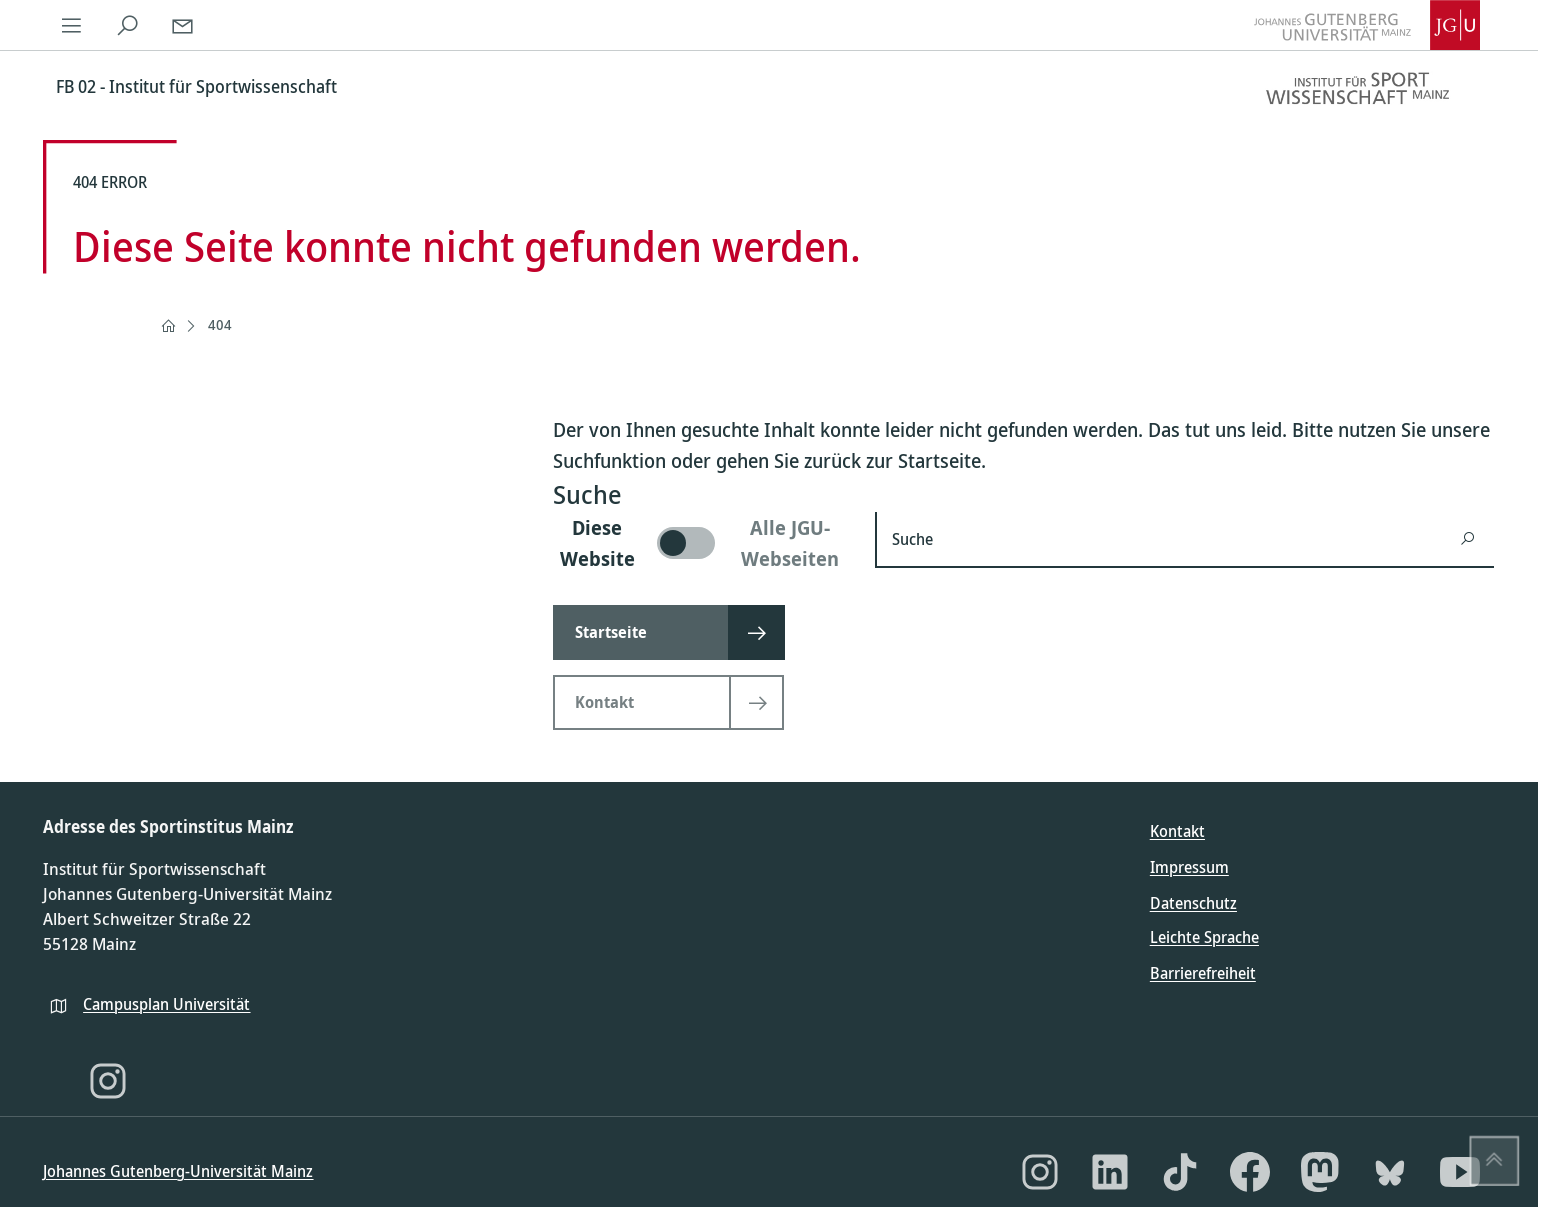 The image size is (1553, 1207). Describe the element at coordinates (1177, 831) in the screenshot. I see `Kontakt` at that location.